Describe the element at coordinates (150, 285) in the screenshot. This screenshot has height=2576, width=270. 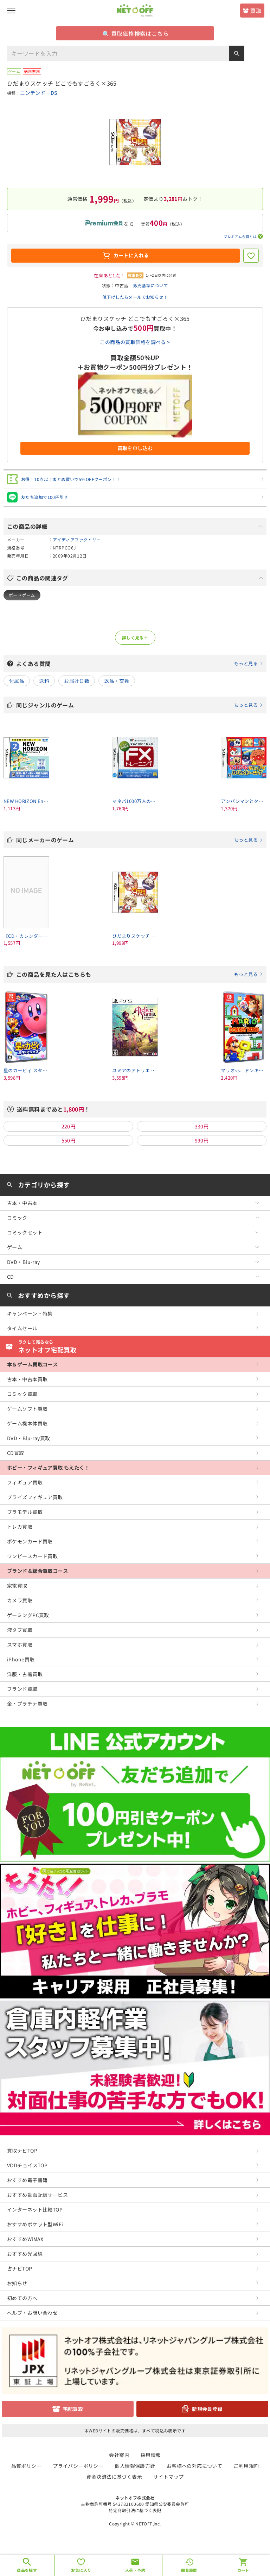
I see `販売基準について` at that location.